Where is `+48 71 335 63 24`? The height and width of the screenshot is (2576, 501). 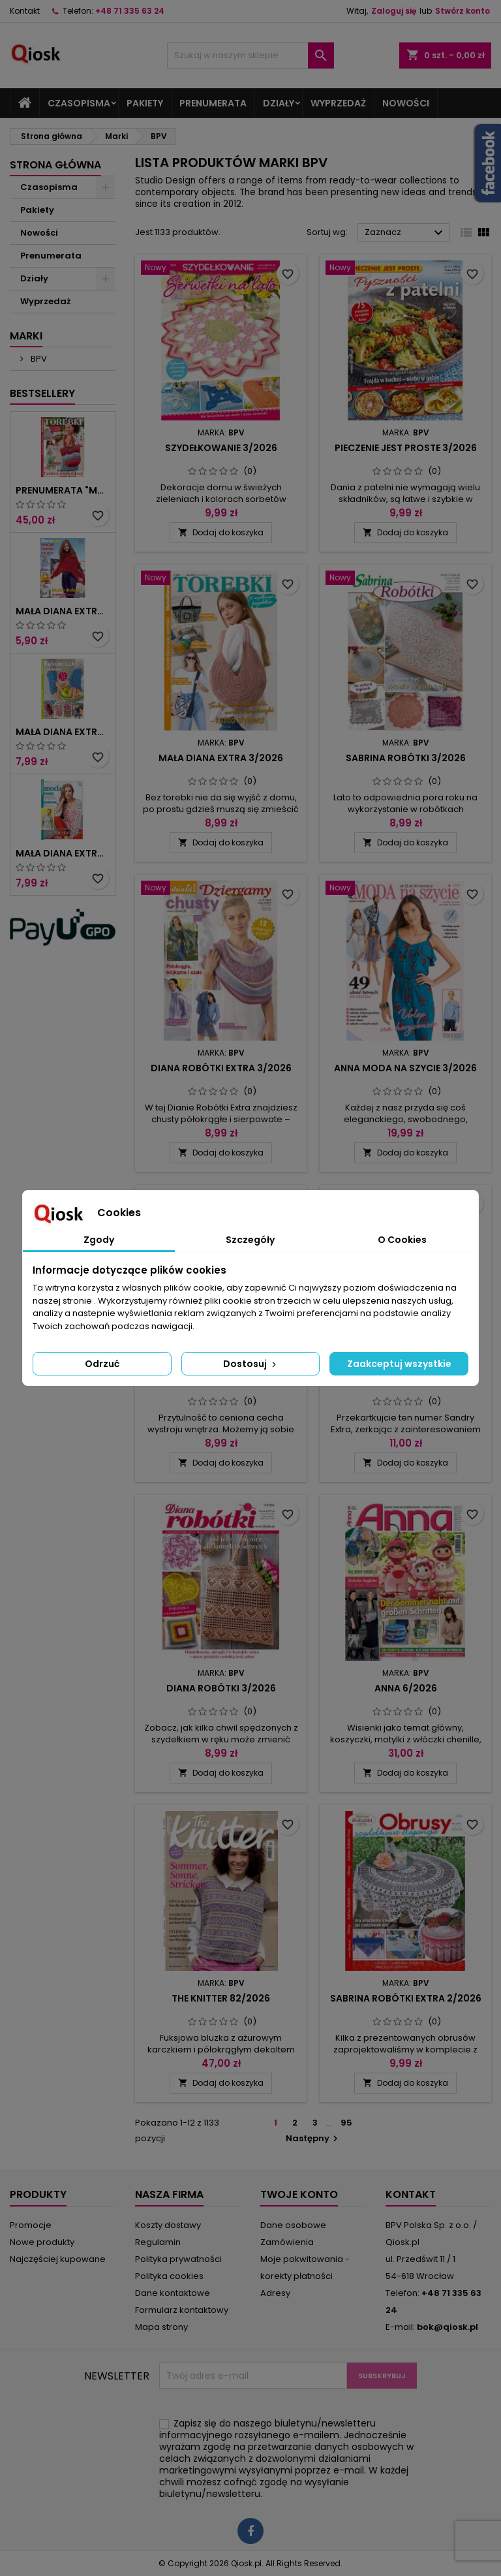 +48 71 335 63 24 is located at coordinates (129, 10).